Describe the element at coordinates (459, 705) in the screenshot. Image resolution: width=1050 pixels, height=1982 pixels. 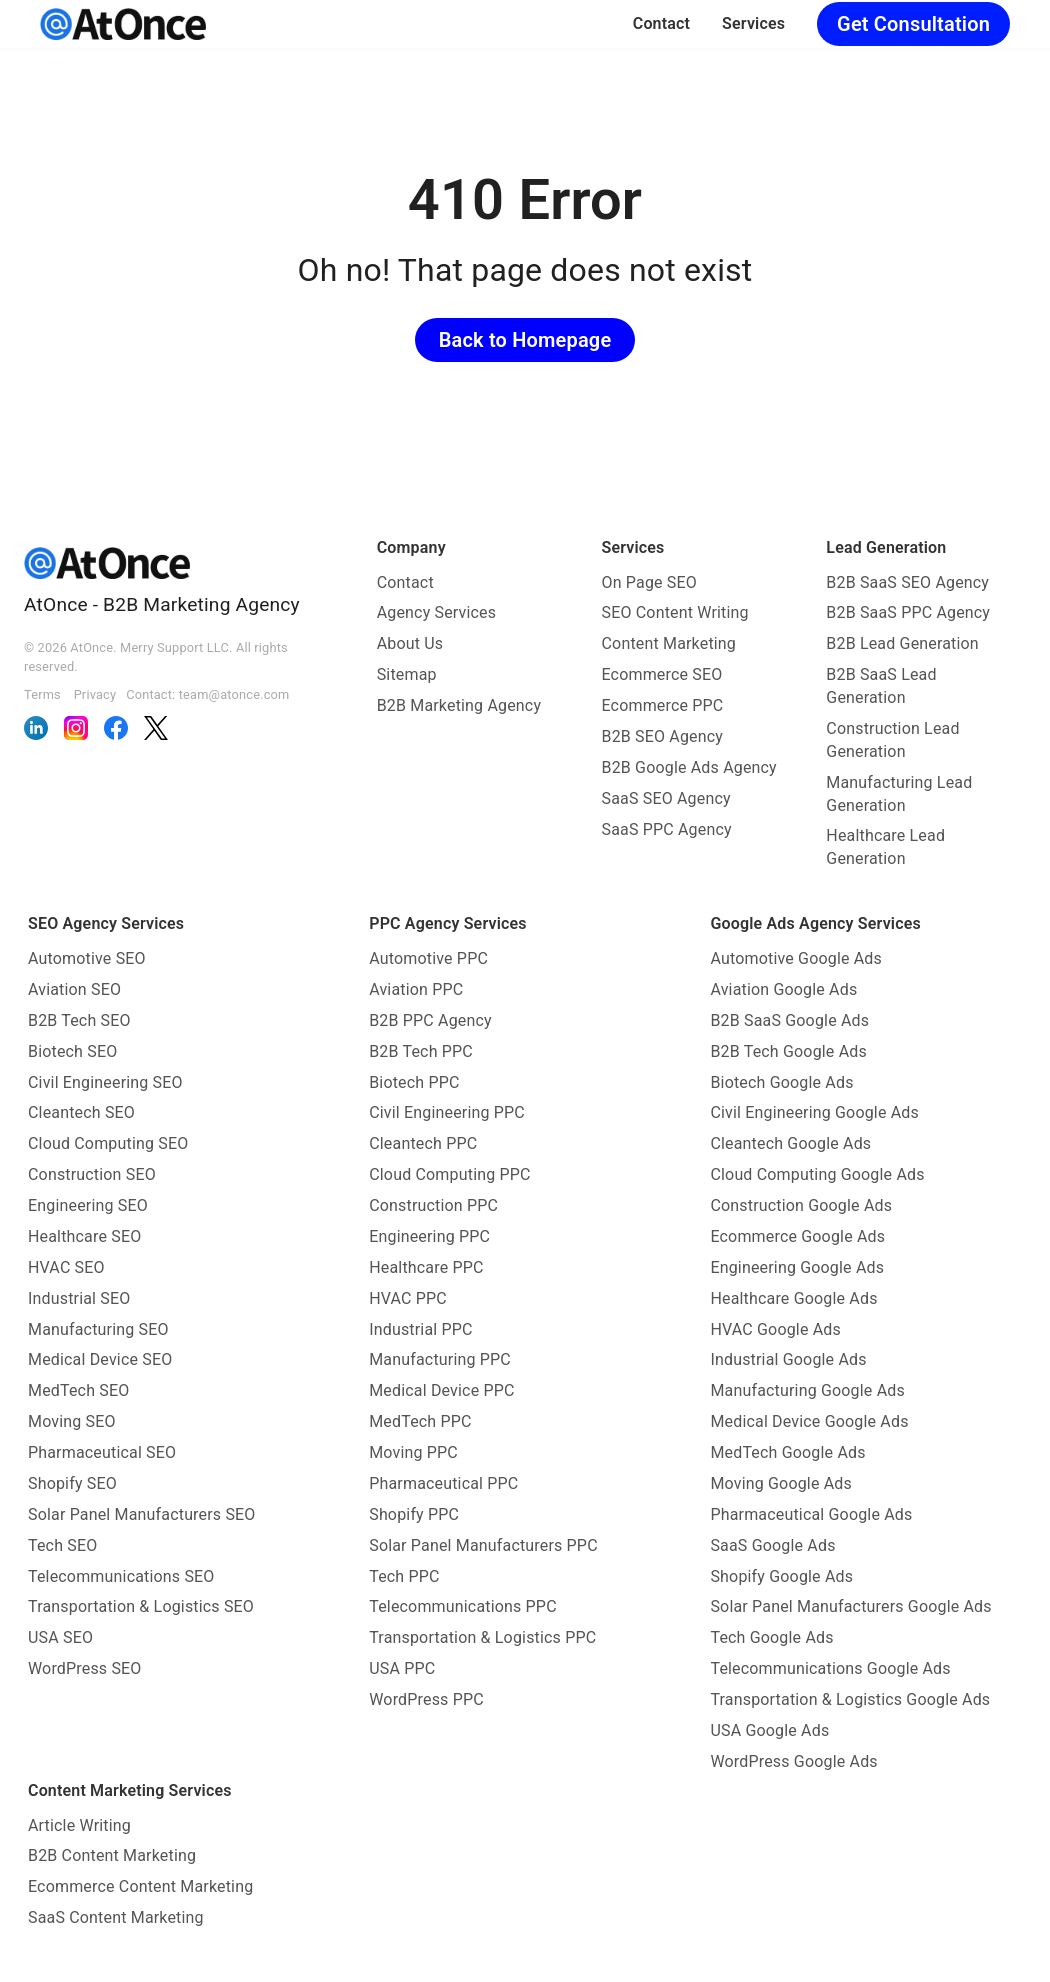
I see `B2B Marketing Agency` at that location.